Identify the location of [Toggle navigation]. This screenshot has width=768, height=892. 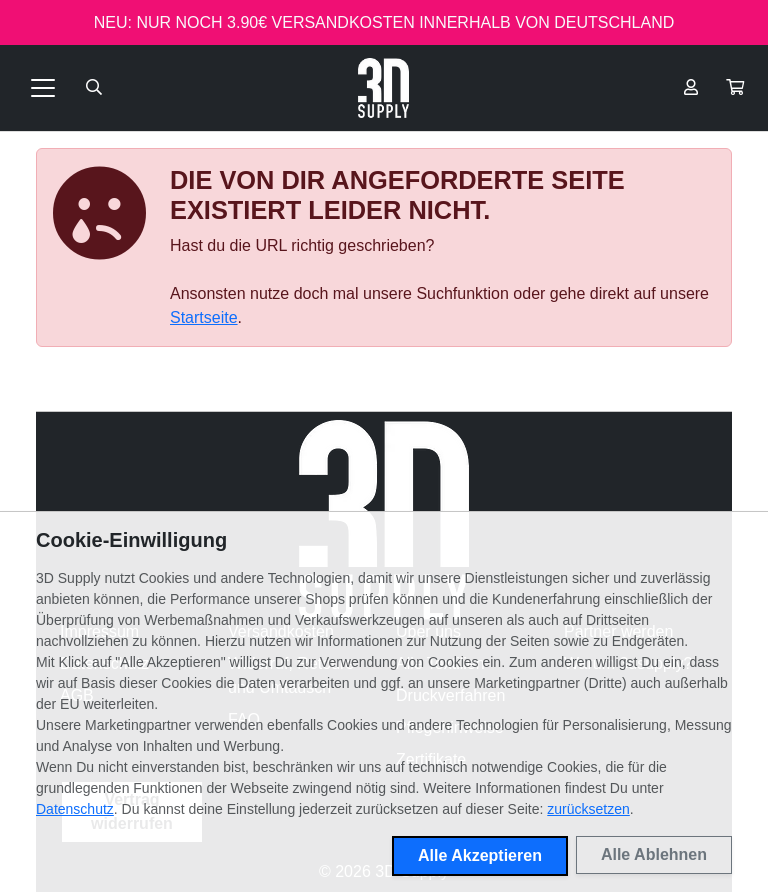
(43, 88).